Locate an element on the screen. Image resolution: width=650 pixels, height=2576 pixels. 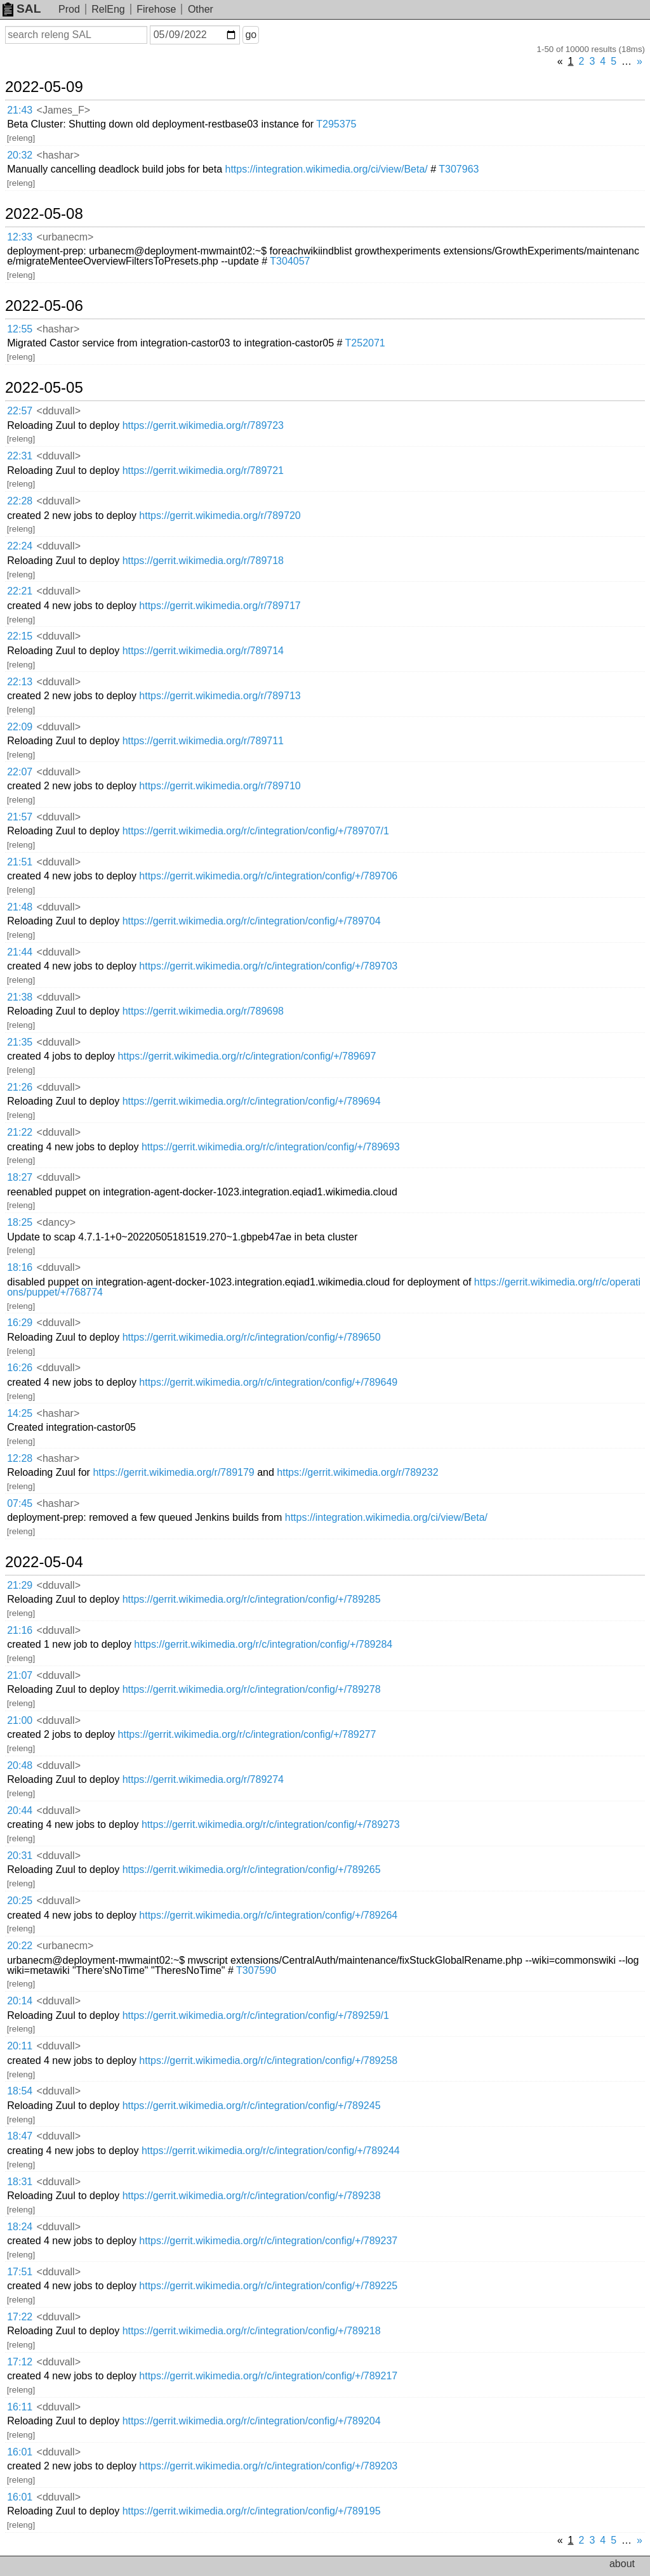
https://gerrit.wikimedia.org/r/c/integration/config/+/789706 is located at coordinates (268, 876).